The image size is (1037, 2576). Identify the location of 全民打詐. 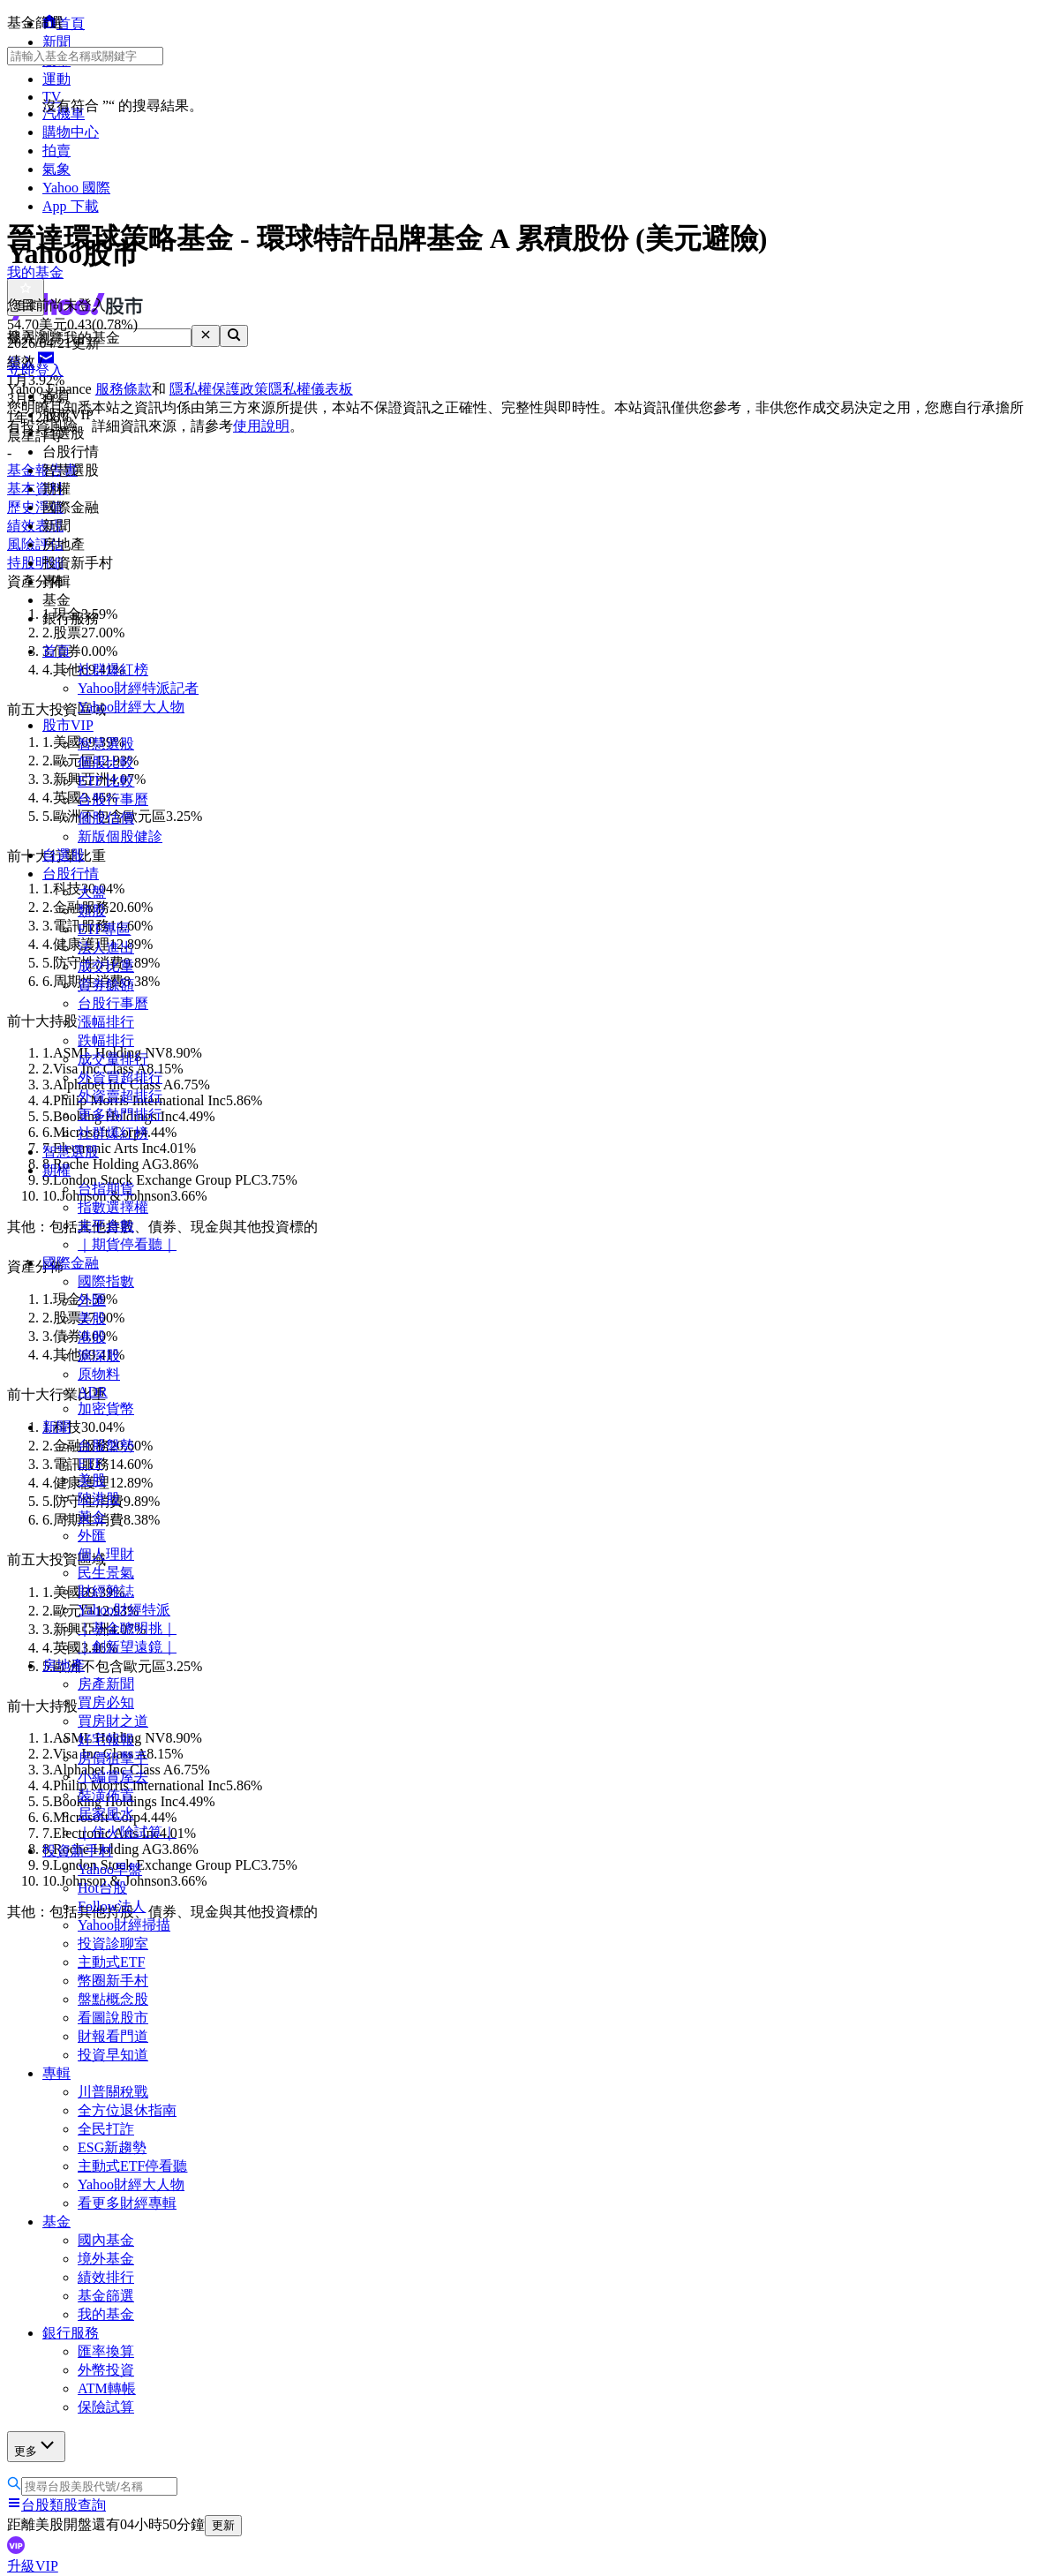
(106, 2128).